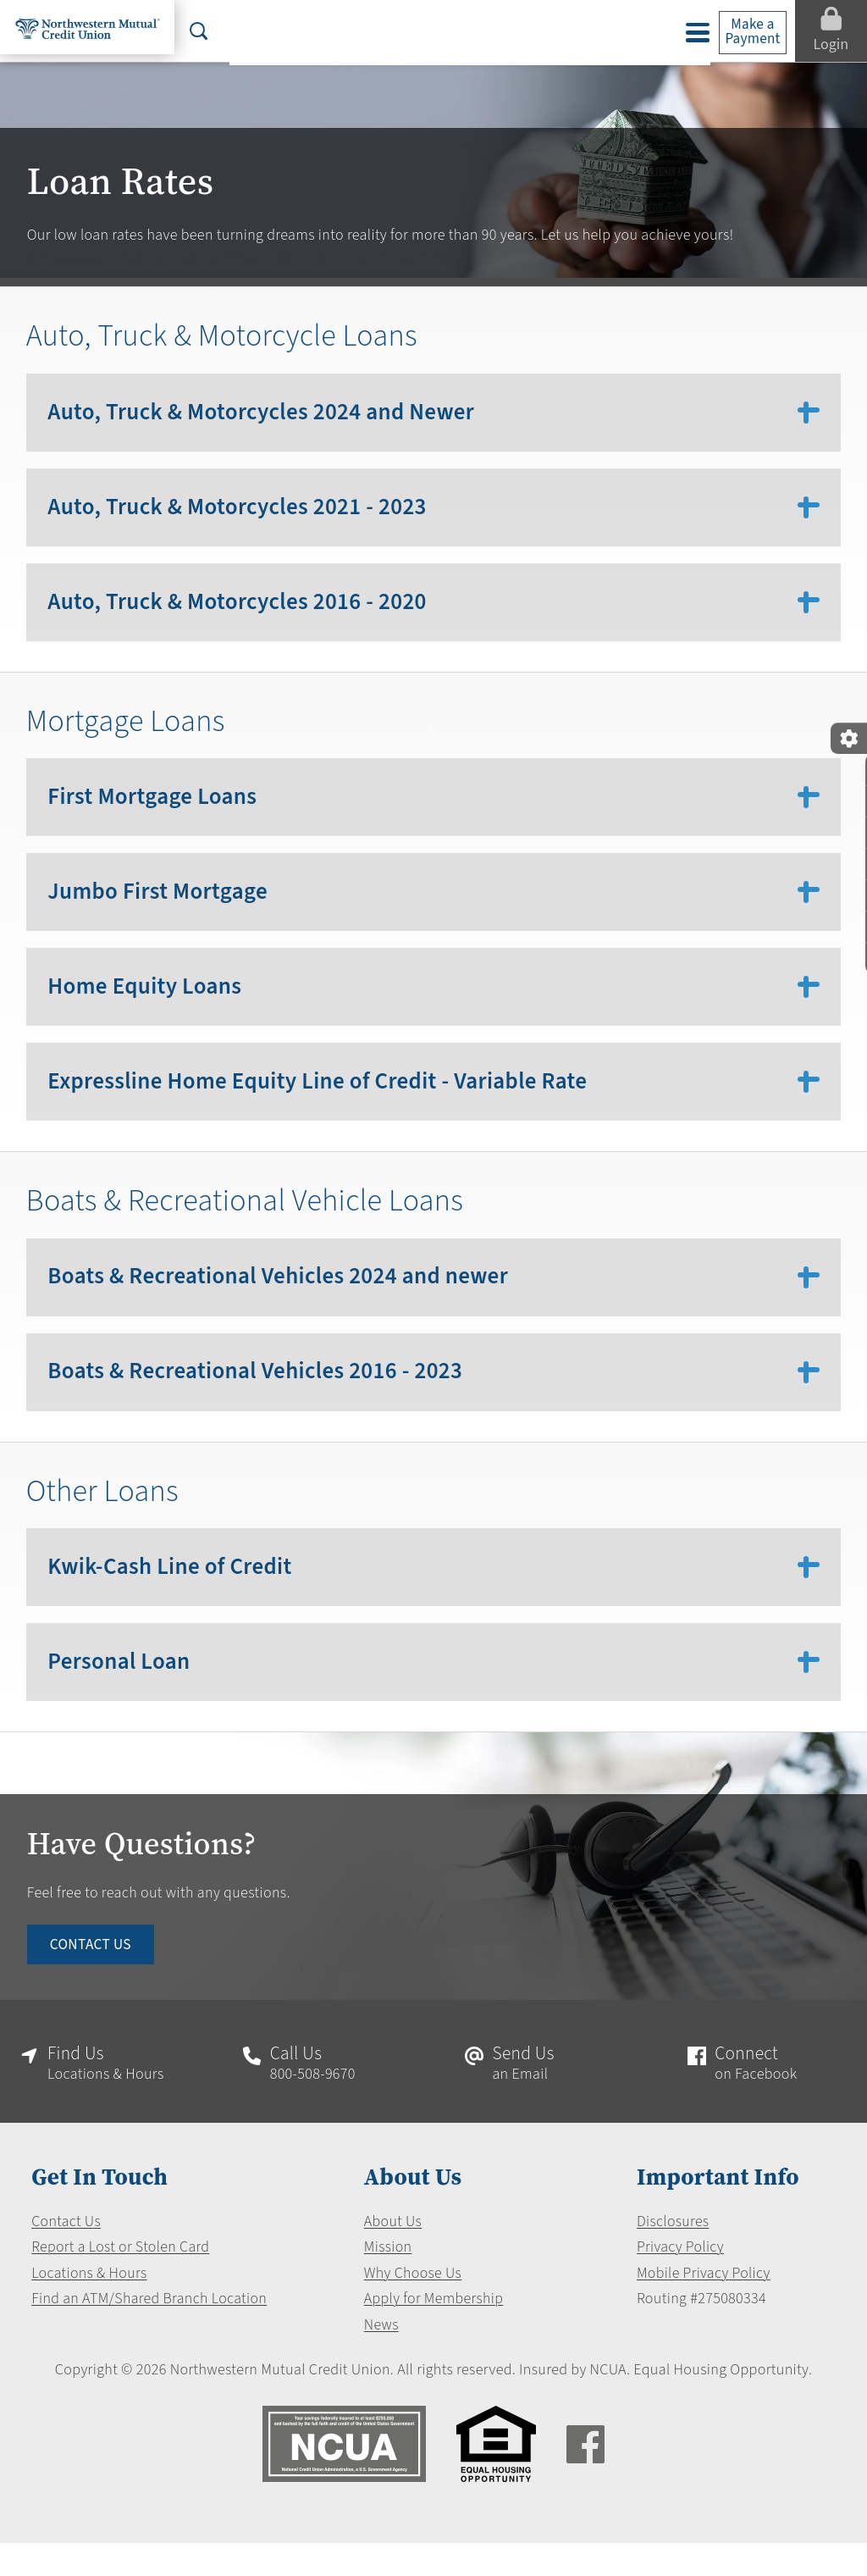 This screenshot has width=867, height=2576. I want to click on Why Choose Us, so click(412, 2305).